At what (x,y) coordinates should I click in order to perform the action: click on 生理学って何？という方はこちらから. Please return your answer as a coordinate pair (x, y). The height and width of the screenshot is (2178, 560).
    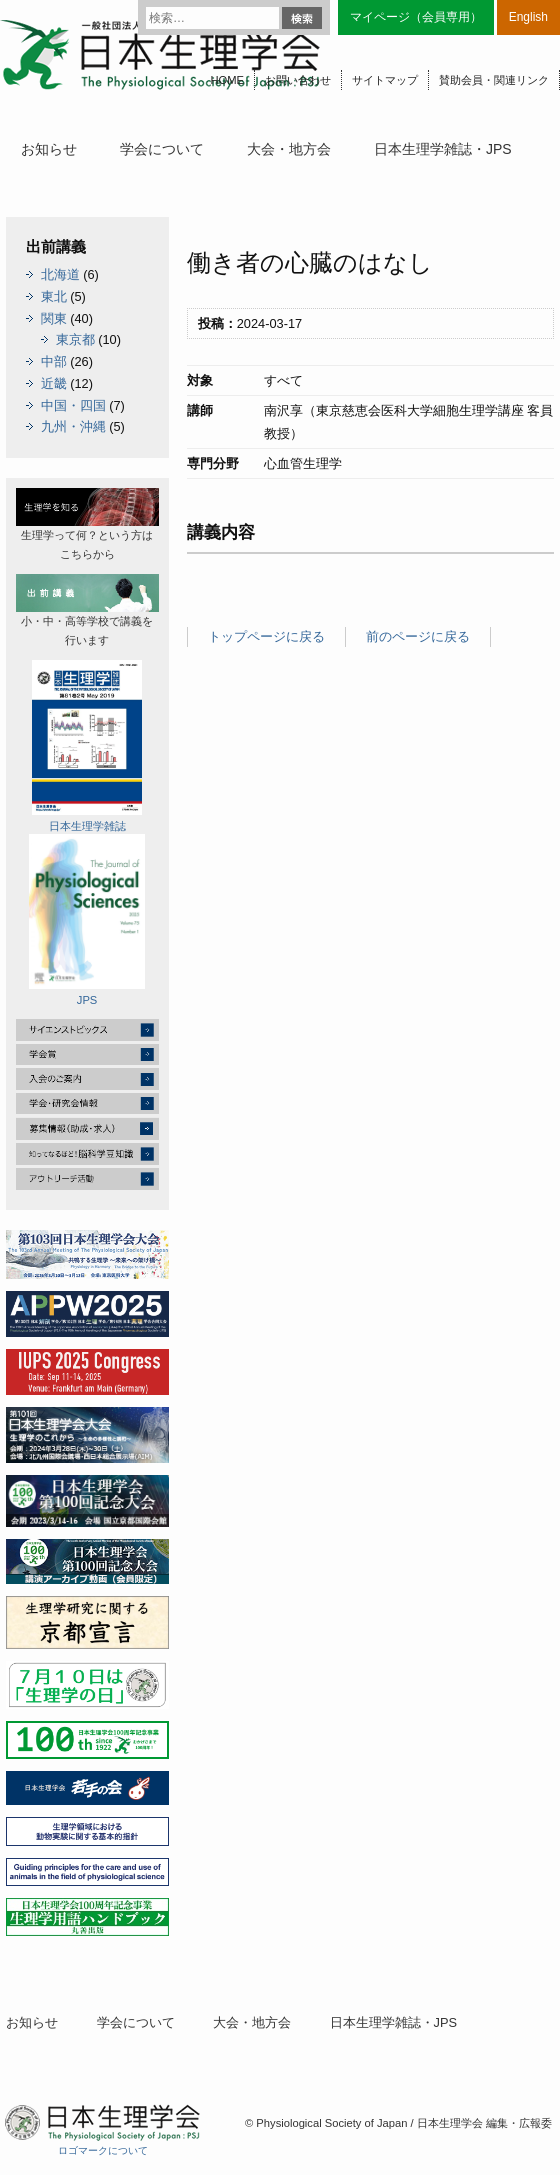
    Looking at the image, I should click on (87, 524).